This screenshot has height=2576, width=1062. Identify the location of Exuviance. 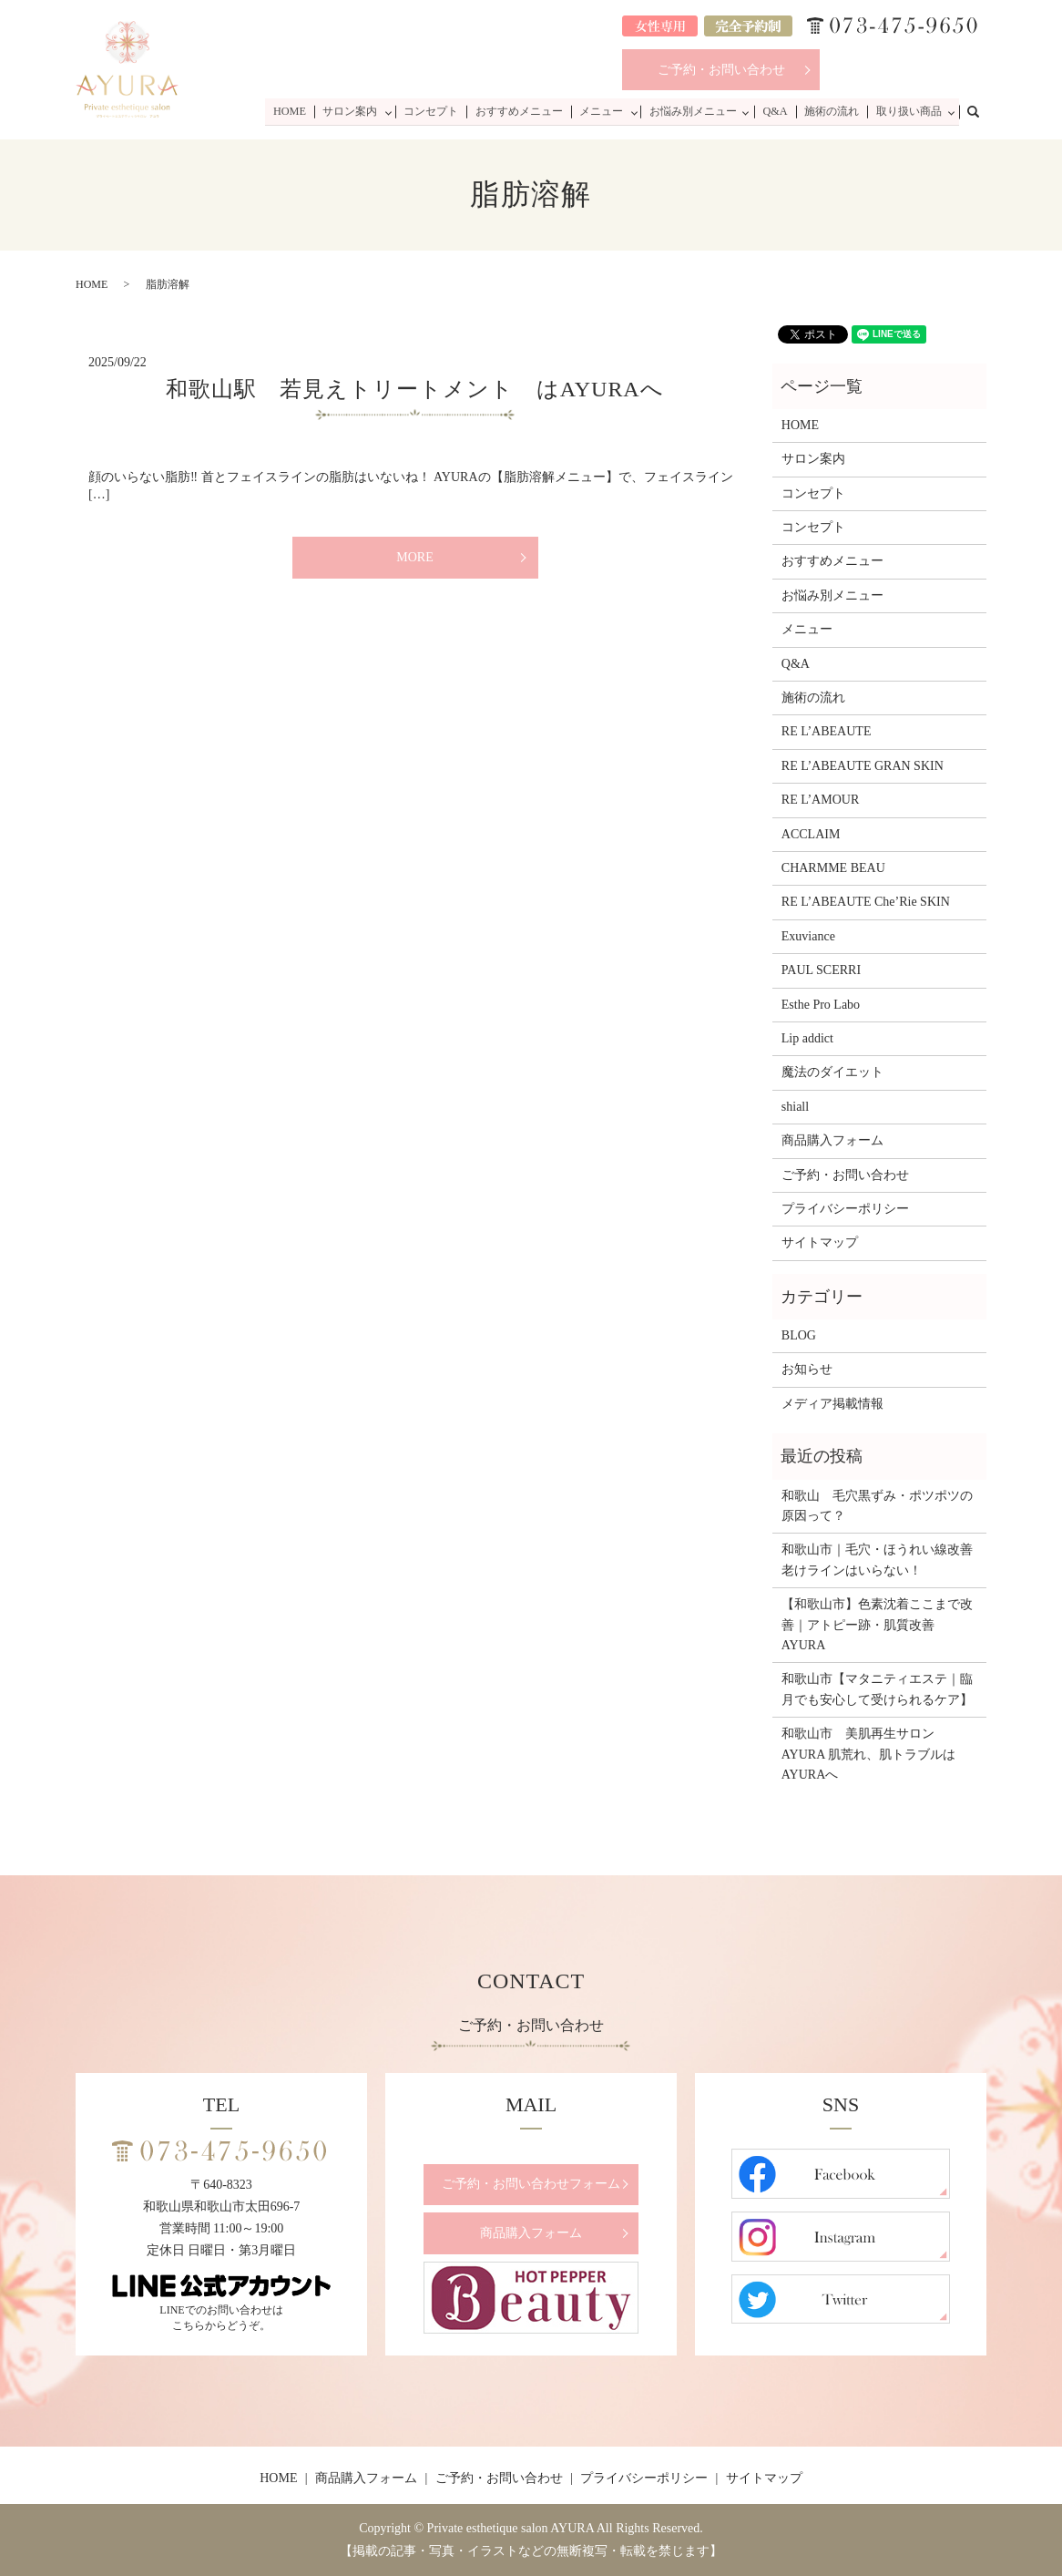
(808, 936).